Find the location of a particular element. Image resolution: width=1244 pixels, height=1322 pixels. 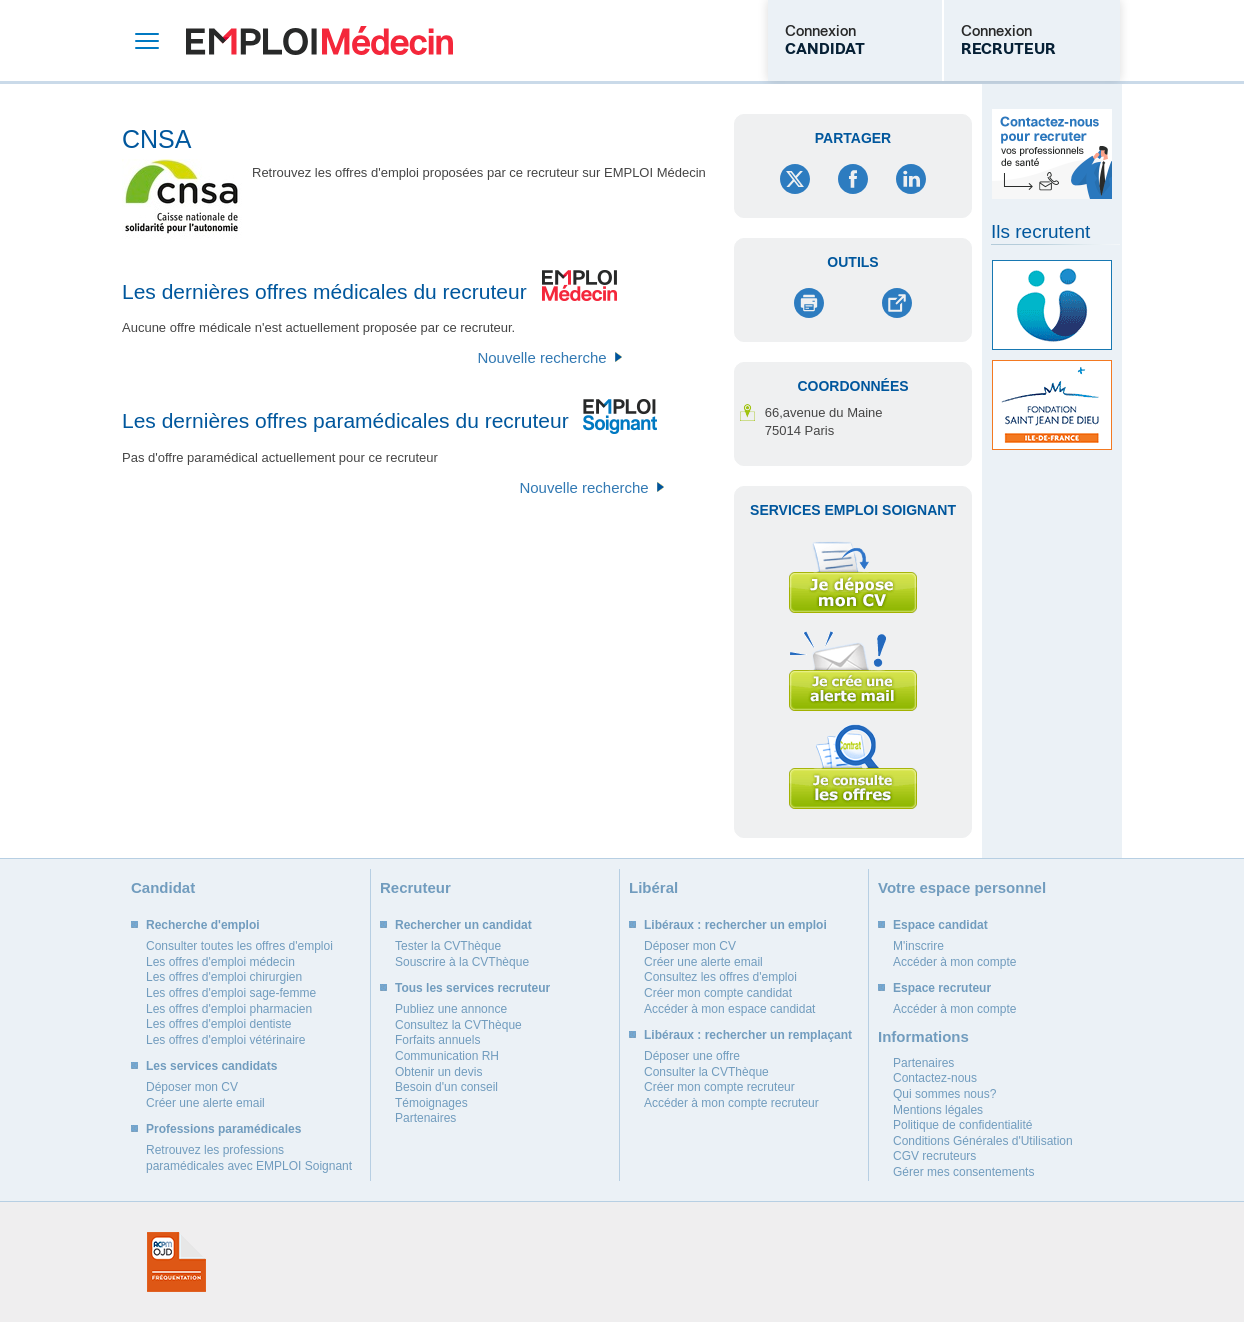

Les offres d'emploi dentiste is located at coordinates (219, 1024).